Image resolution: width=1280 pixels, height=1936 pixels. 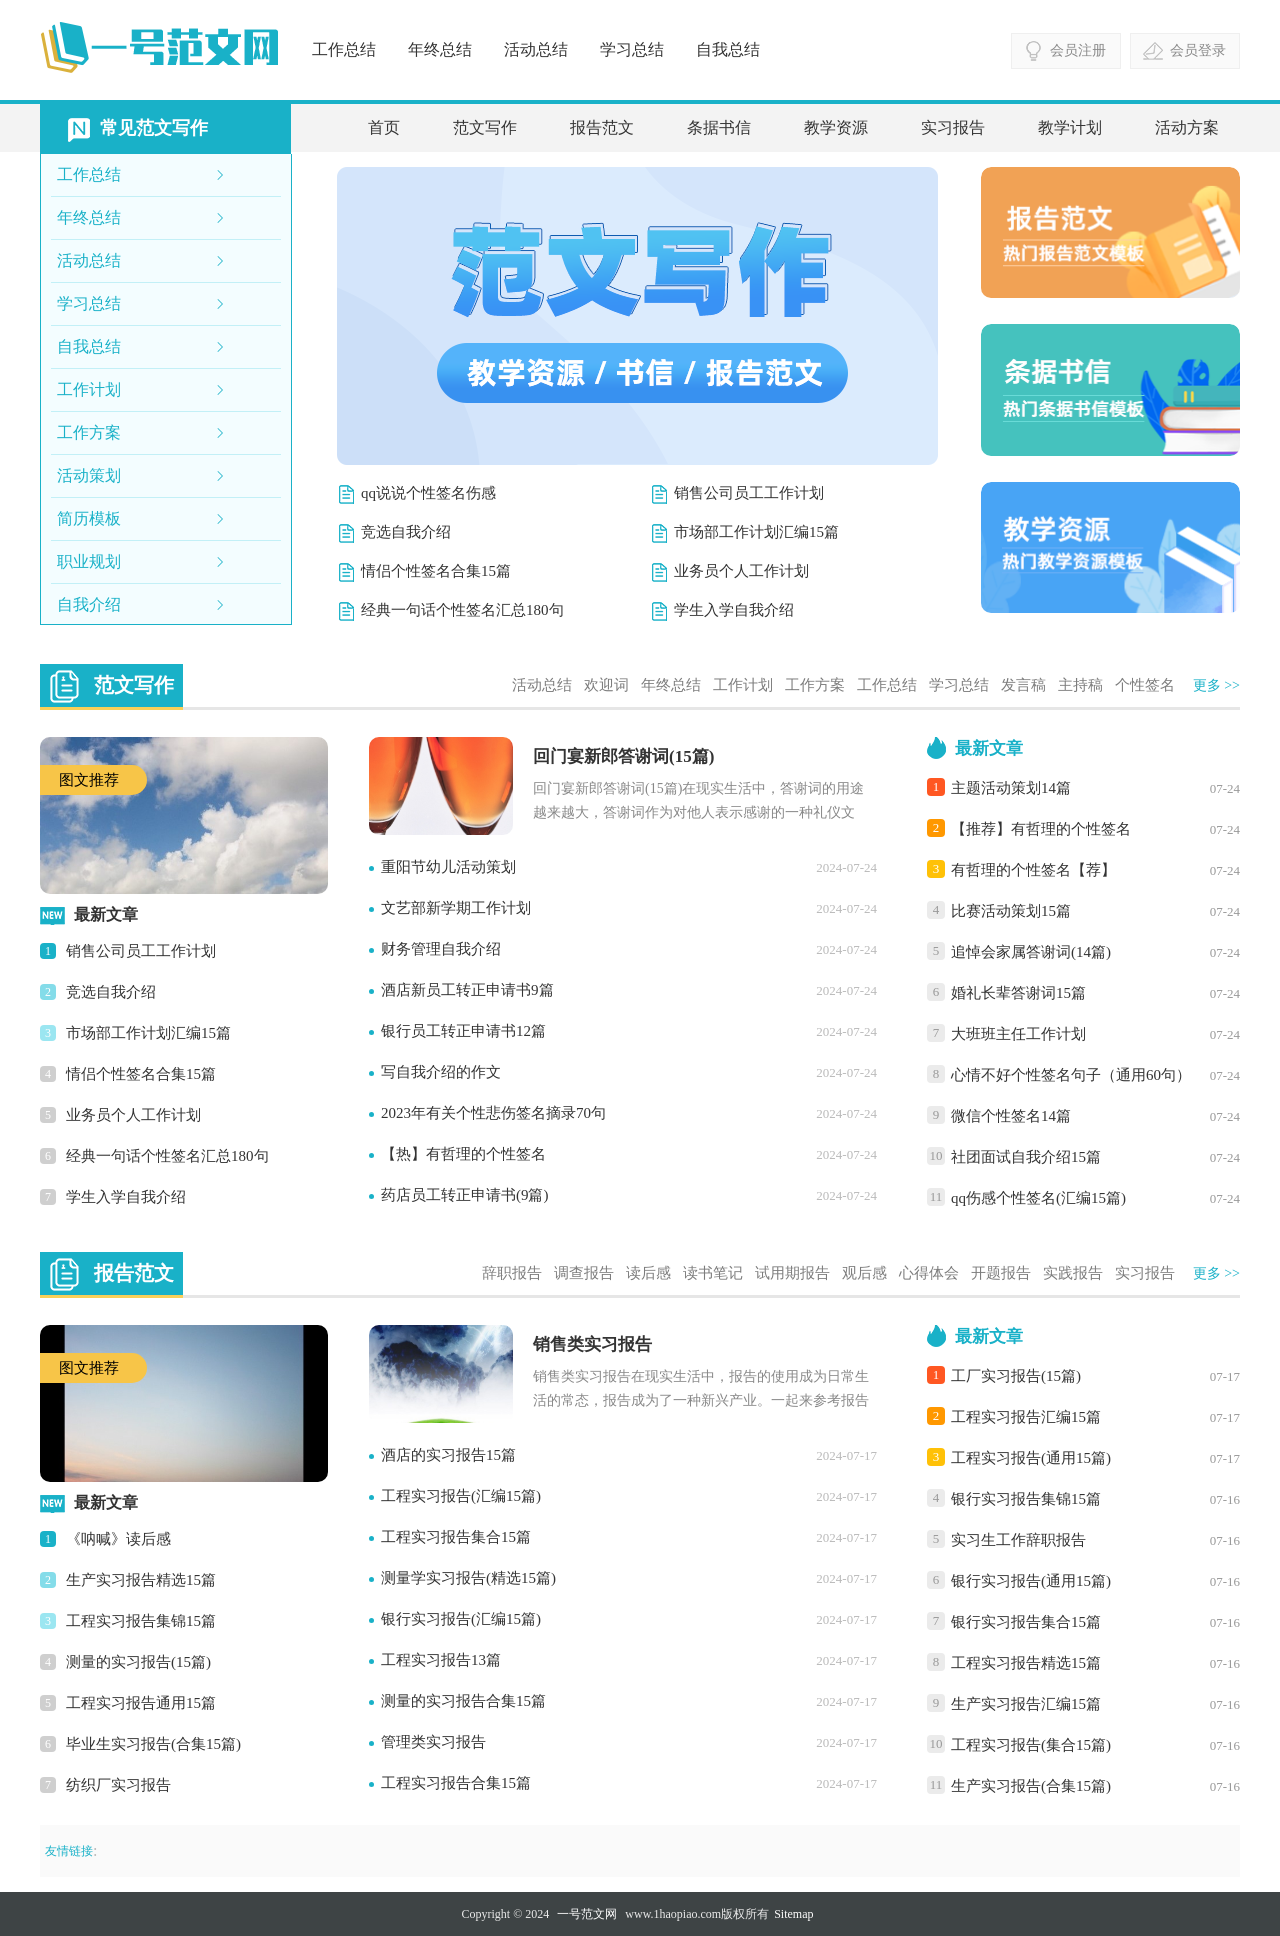 What do you see at coordinates (741, 571) in the screenshot?
I see `业务员个人工作计划` at bounding box center [741, 571].